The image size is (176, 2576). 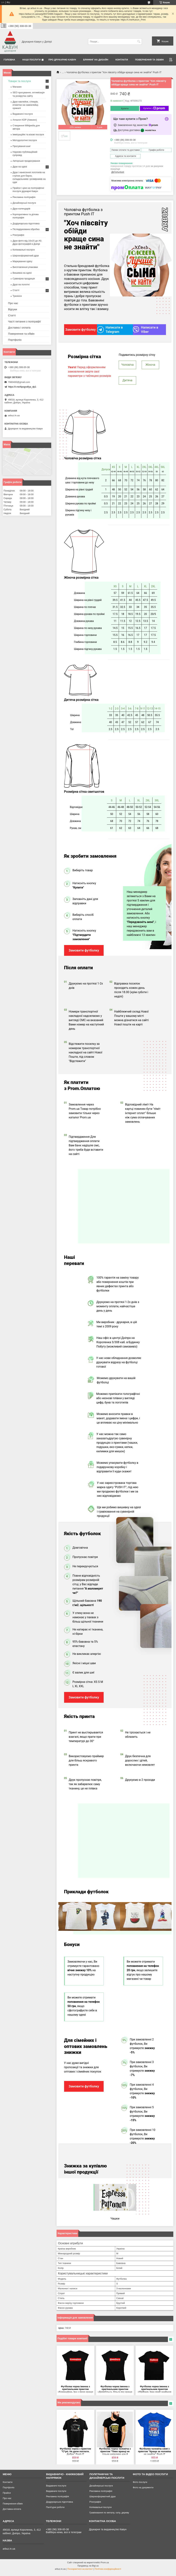 What do you see at coordinates (20, 166) in the screenshot?
I see `Друк на одязі` at bounding box center [20, 166].